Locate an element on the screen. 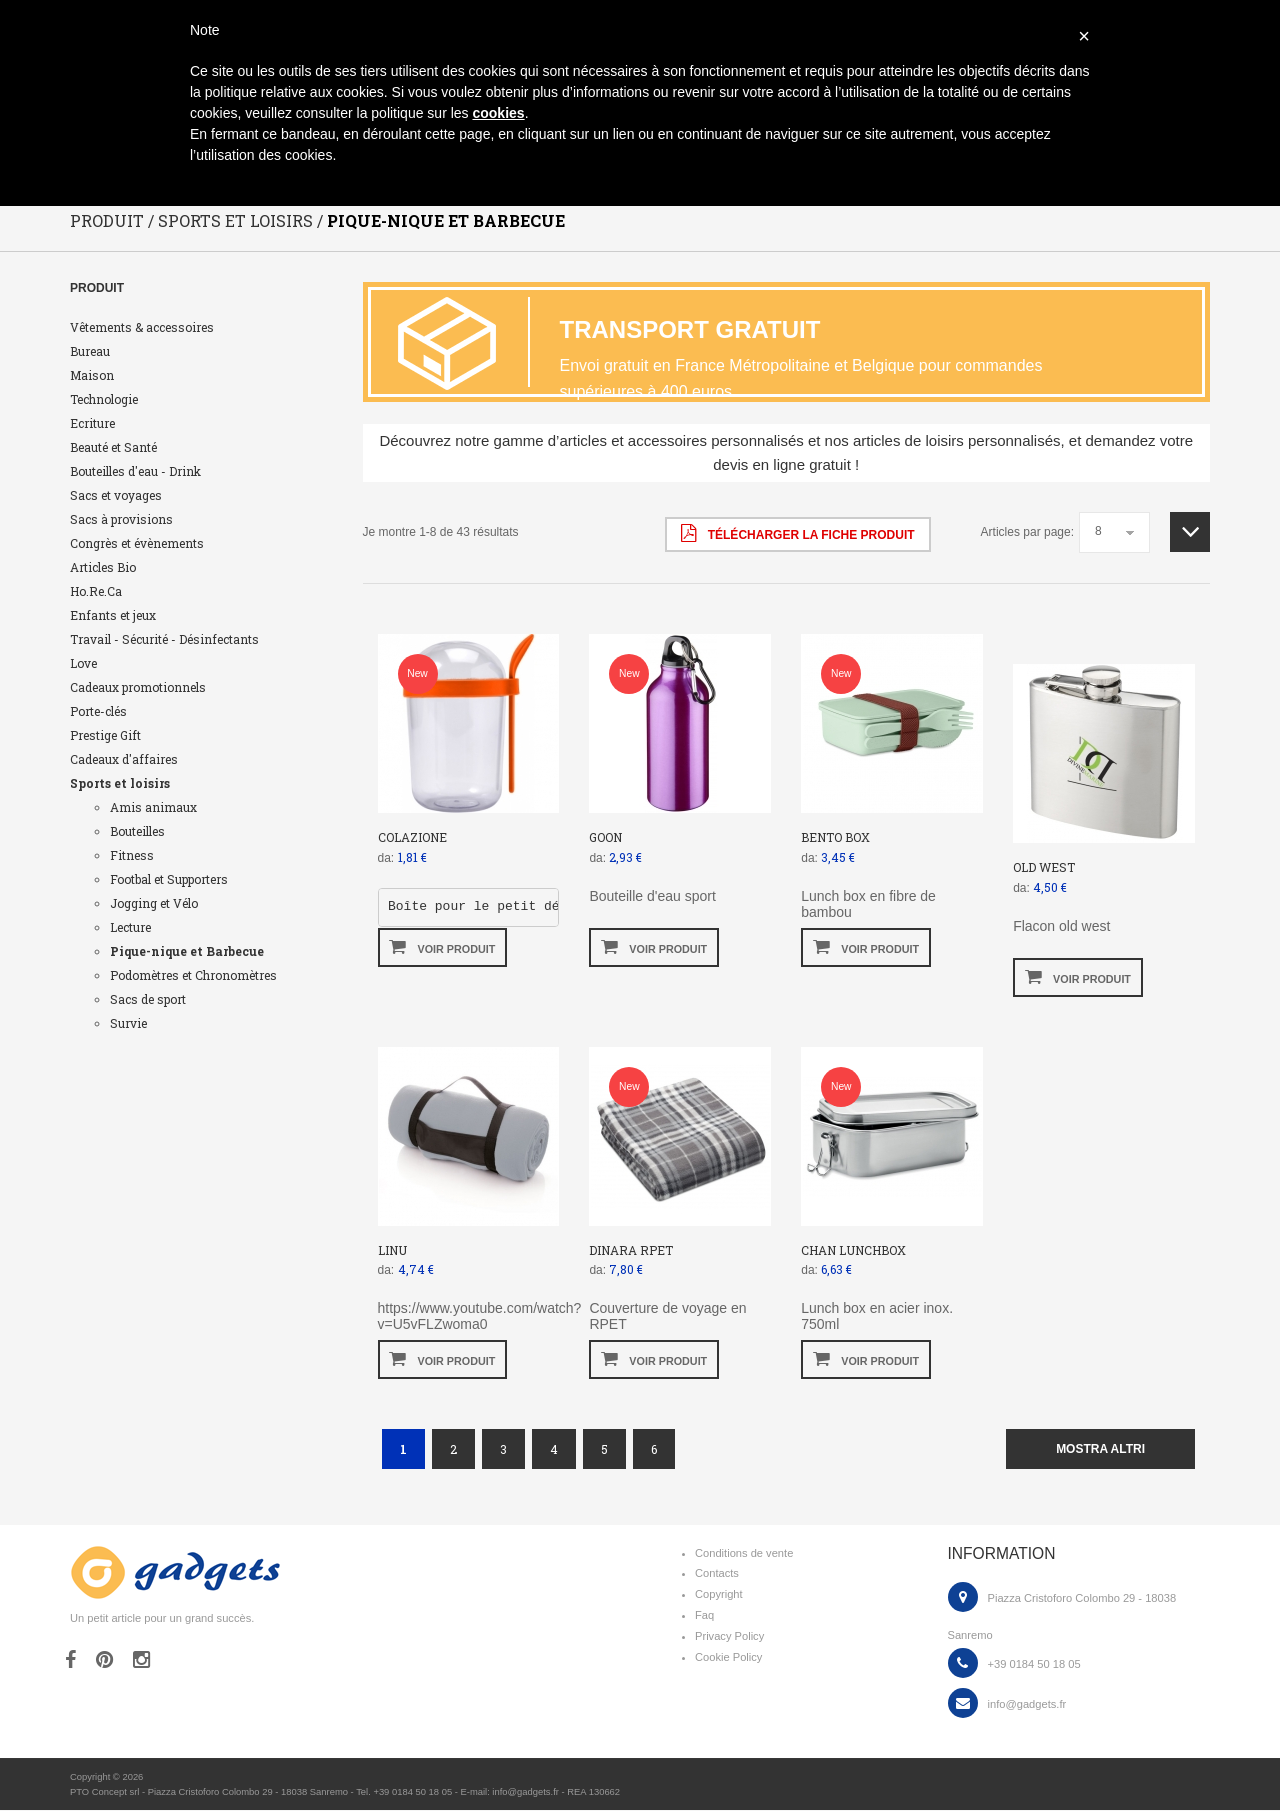  Amis animaux is located at coordinates (153, 808).